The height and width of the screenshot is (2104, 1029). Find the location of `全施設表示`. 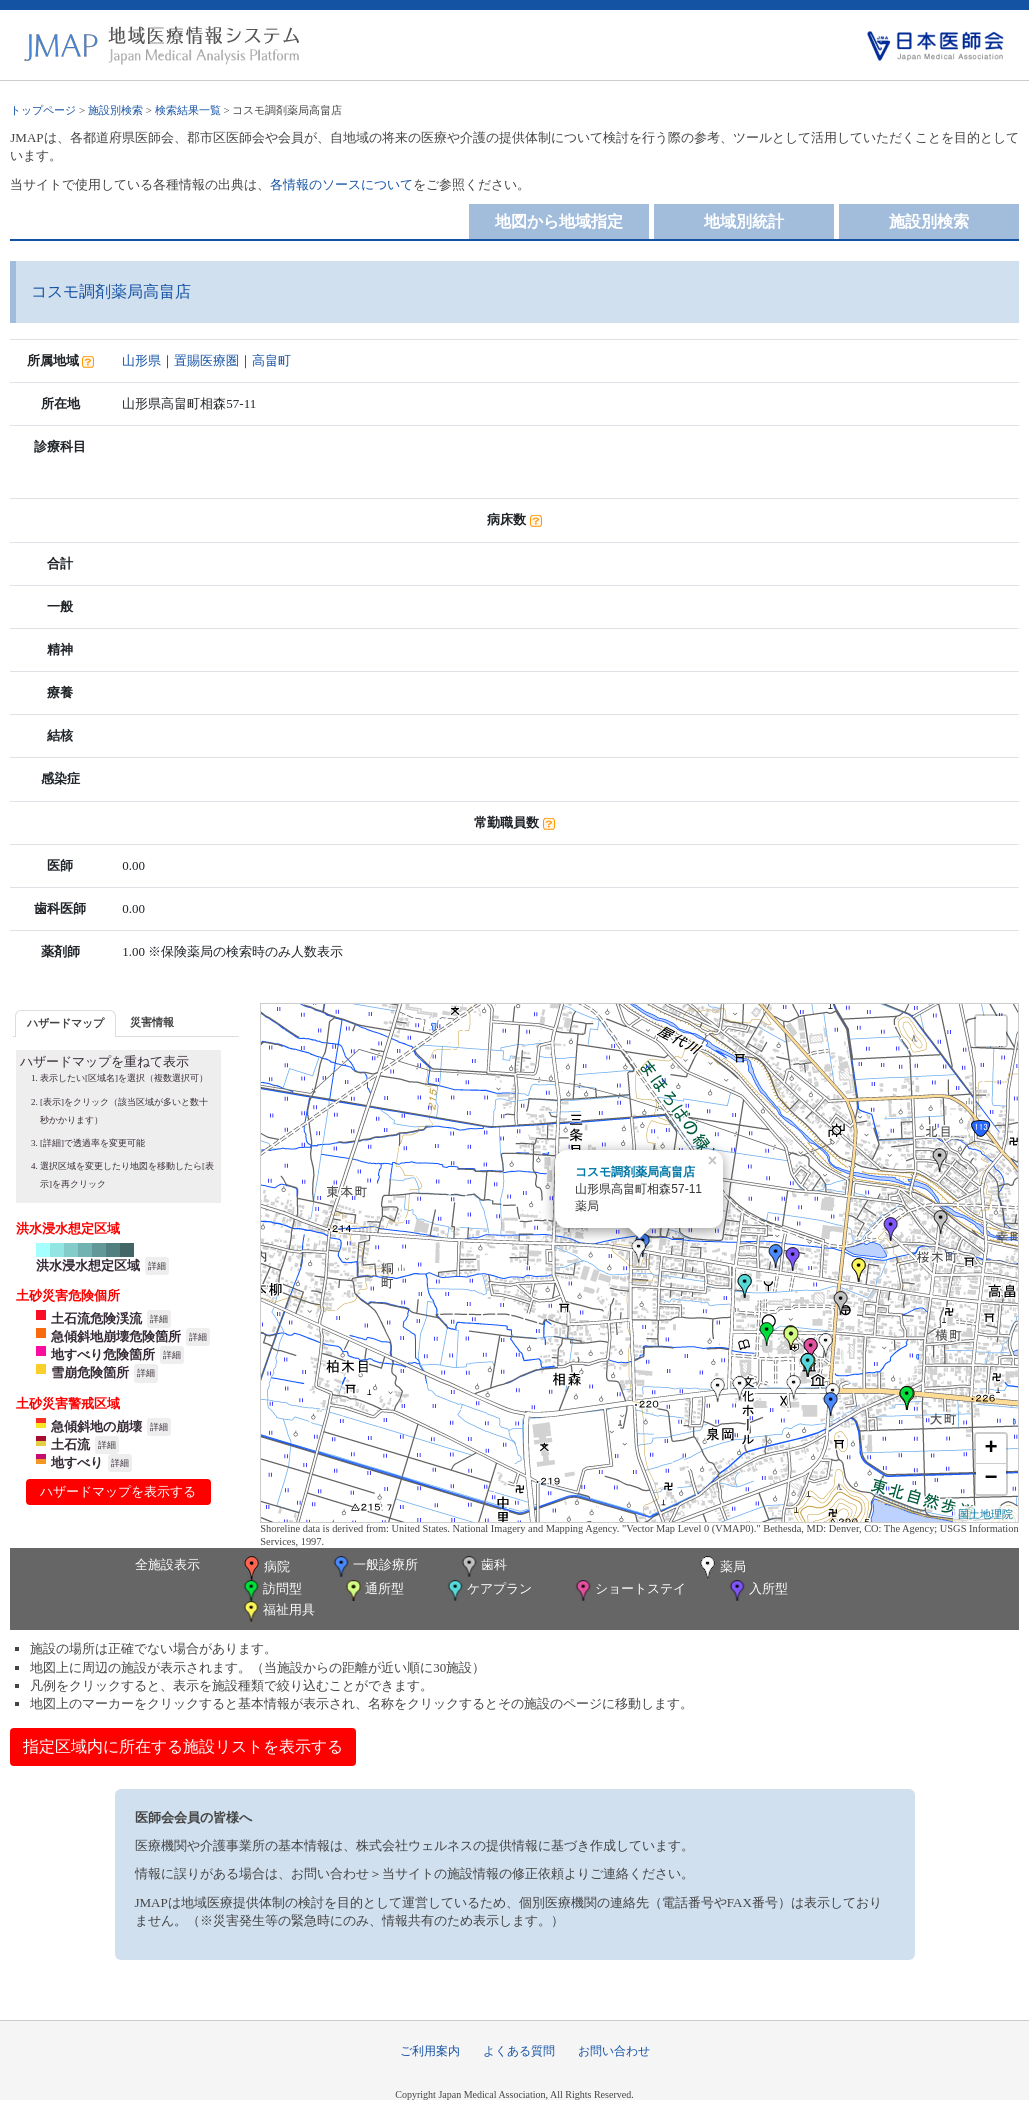

全施設表示 is located at coordinates (167, 1564).